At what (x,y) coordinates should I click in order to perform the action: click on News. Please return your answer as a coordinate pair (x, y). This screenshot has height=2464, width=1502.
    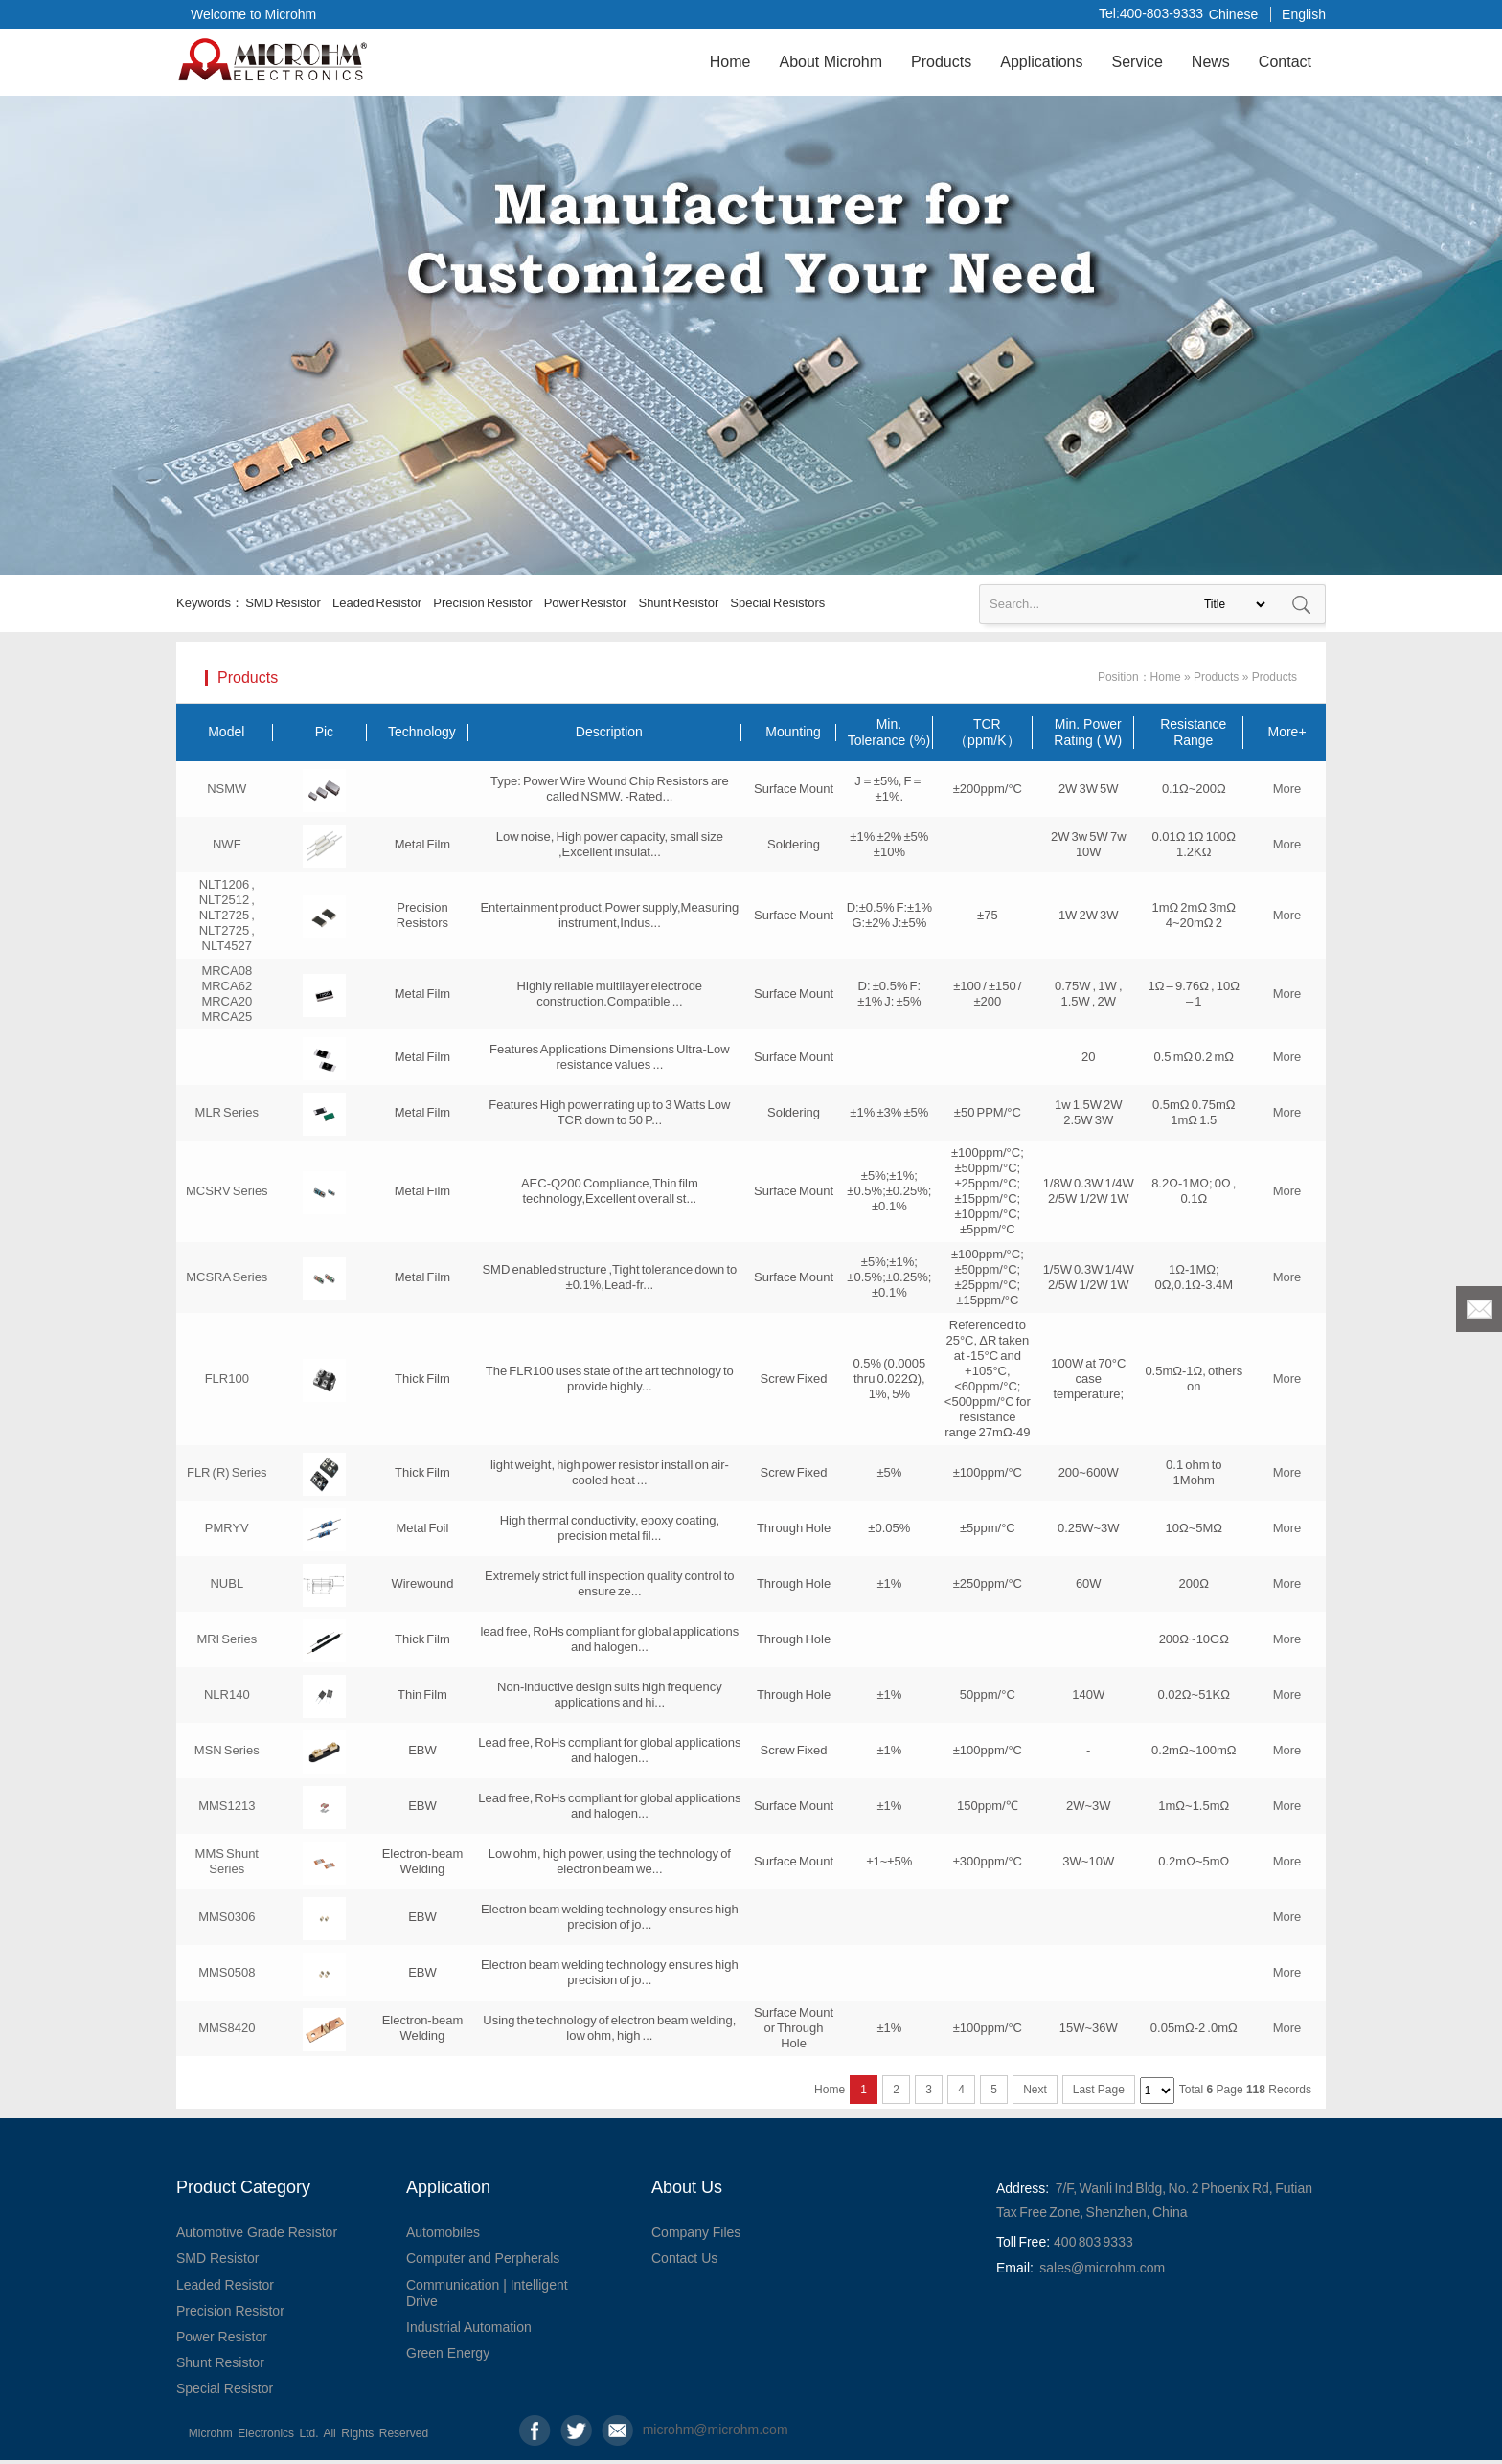
    Looking at the image, I should click on (1211, 62).